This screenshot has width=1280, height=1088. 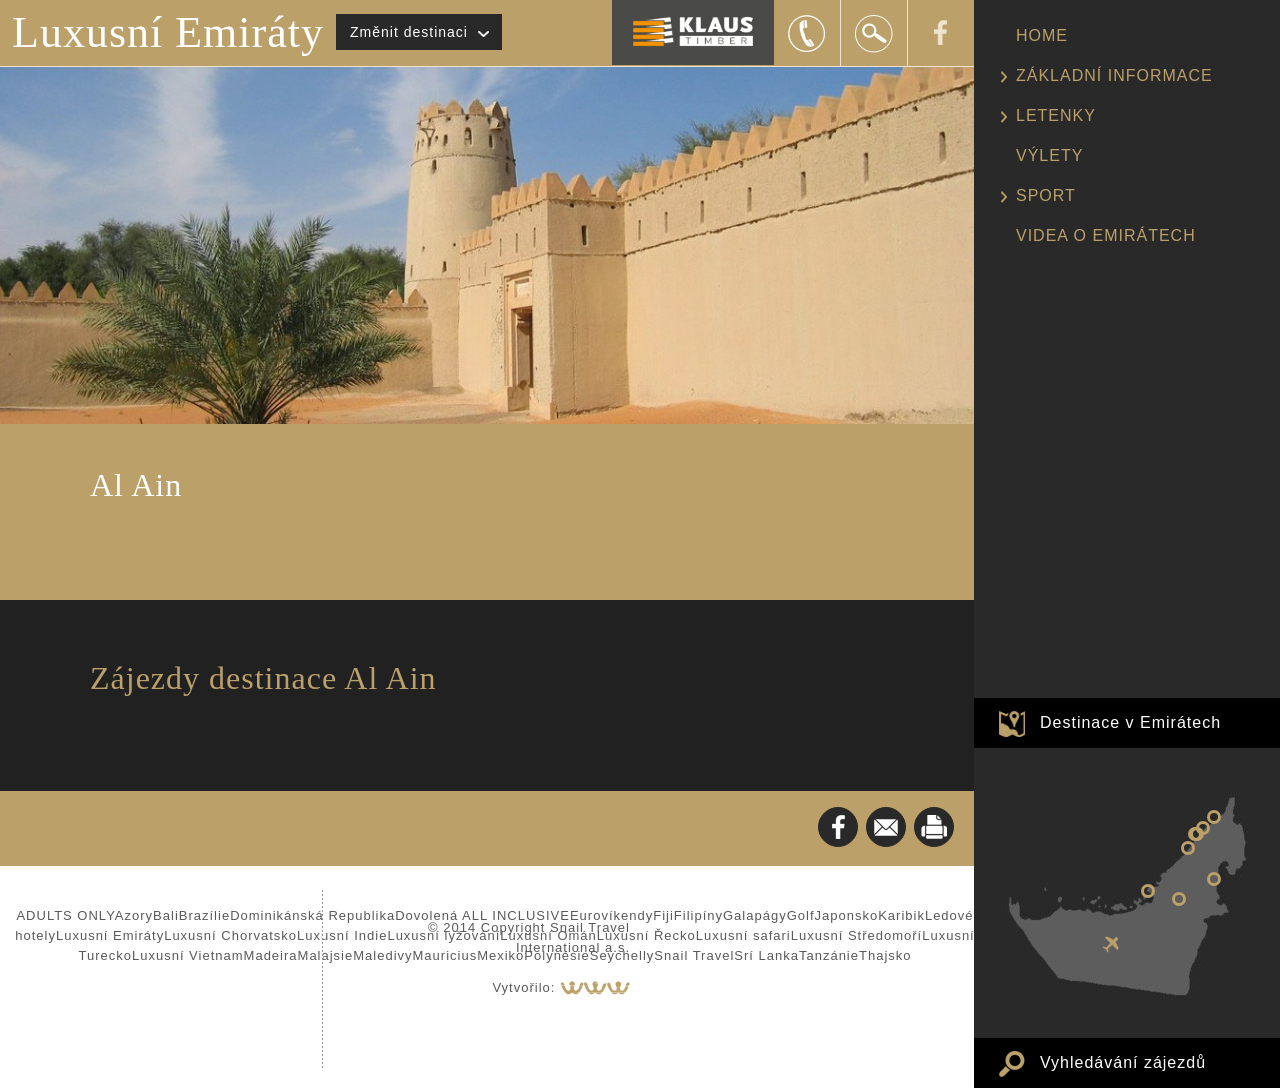 What do you see at coordinates (271, 955) in the screenshot?
I see `Madeira` at bounding box center [271, 955].